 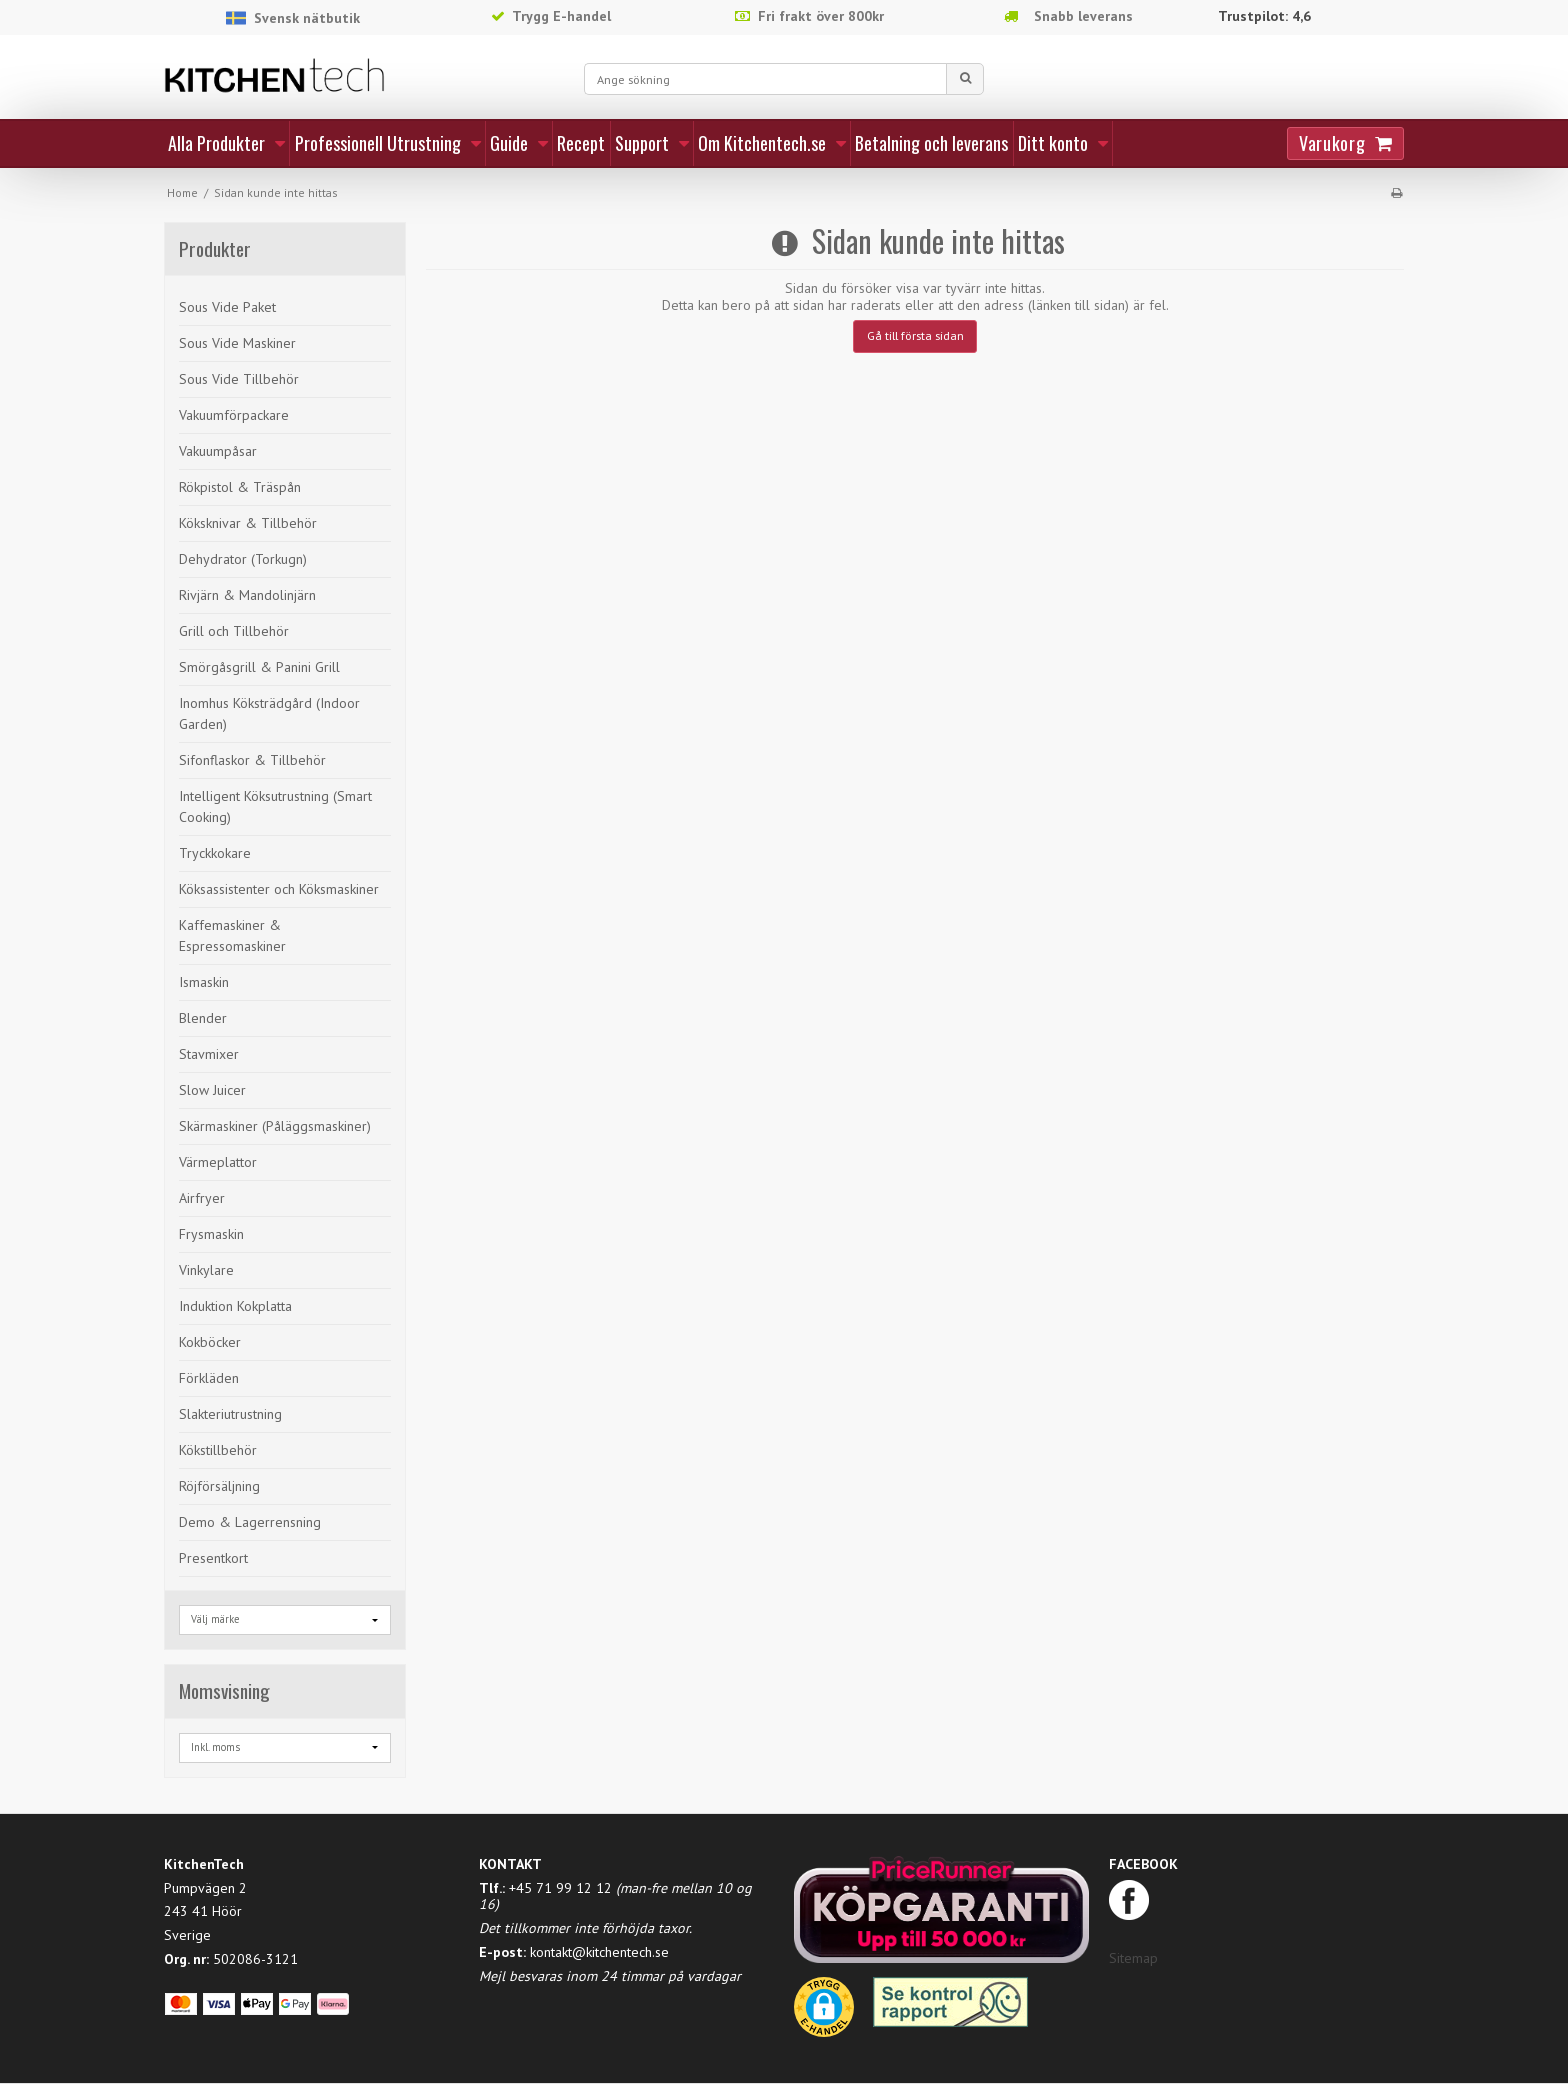 What do you see at coordinates (218, 1162) in the screenshot?
I see `Värmeplattor` at bounding box center [218, 1162].